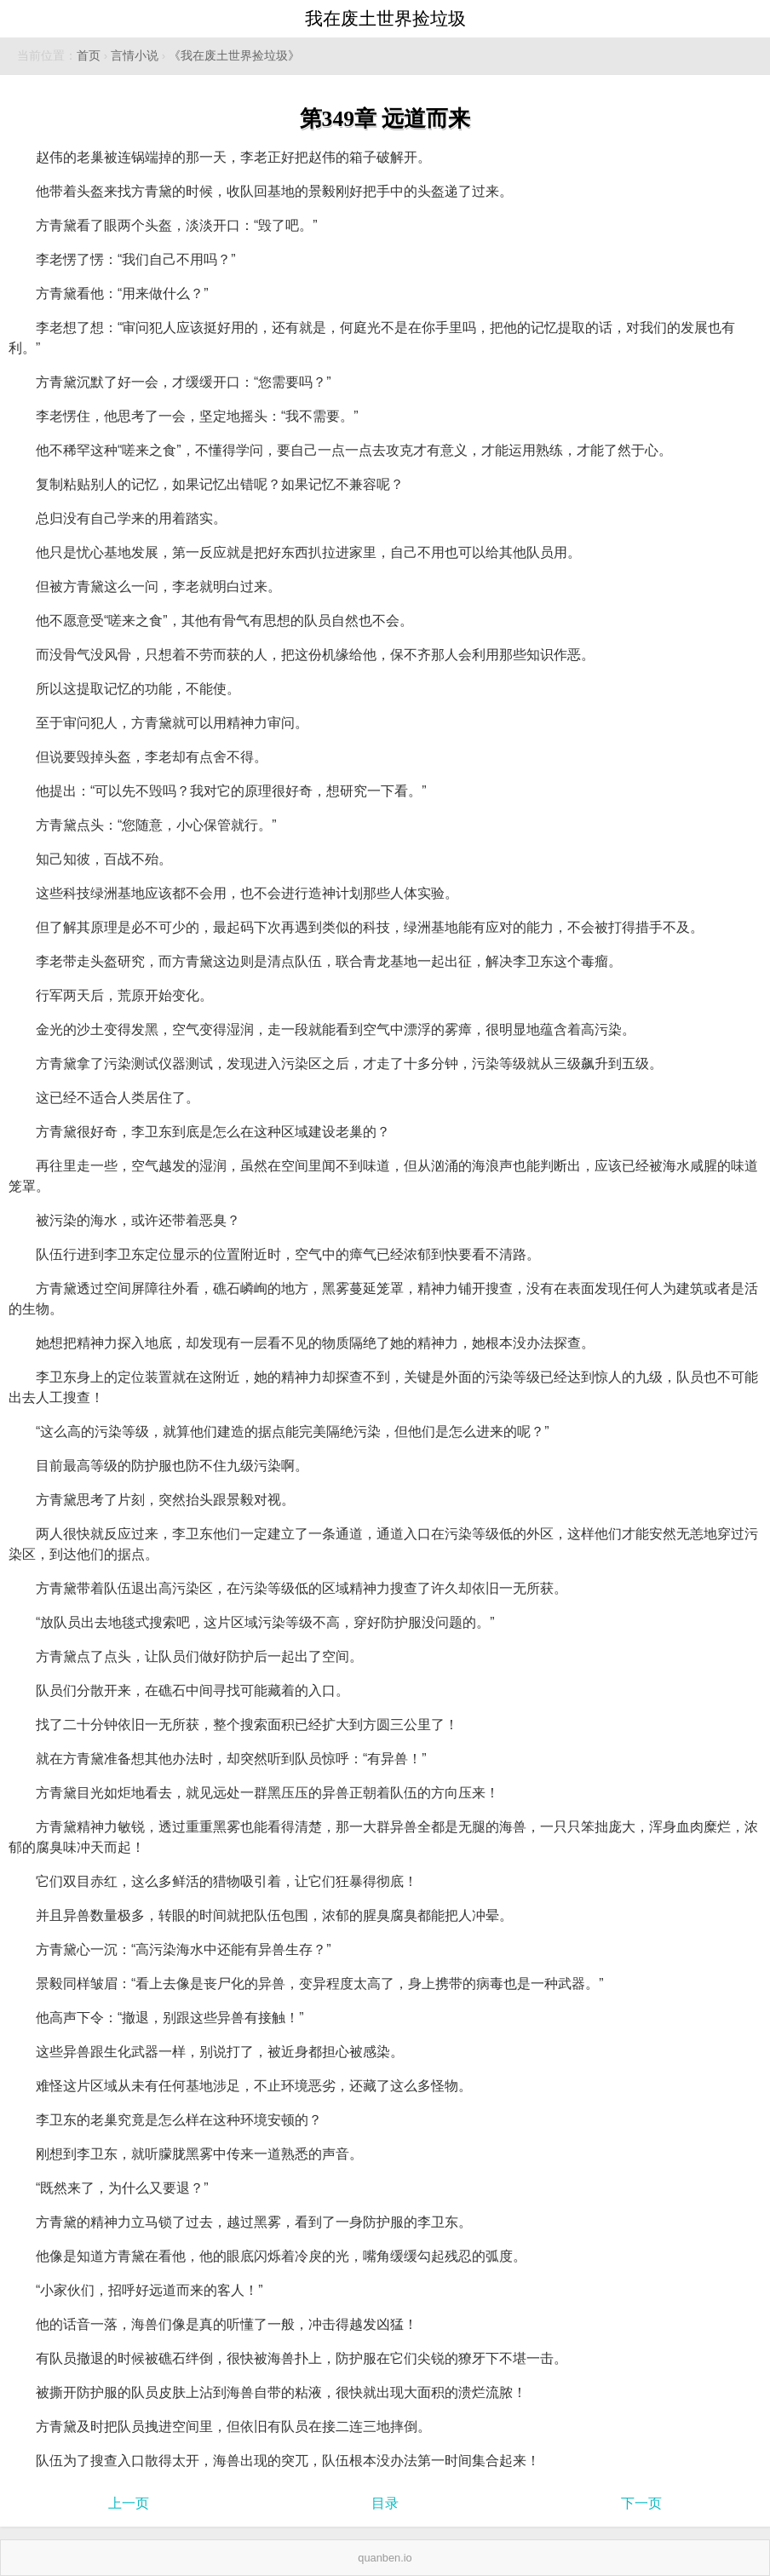 This screenshot has height=2576, width=770. Describe the element at coordinates (641, 2503) in the screenshot. I see `下一页` at that location.